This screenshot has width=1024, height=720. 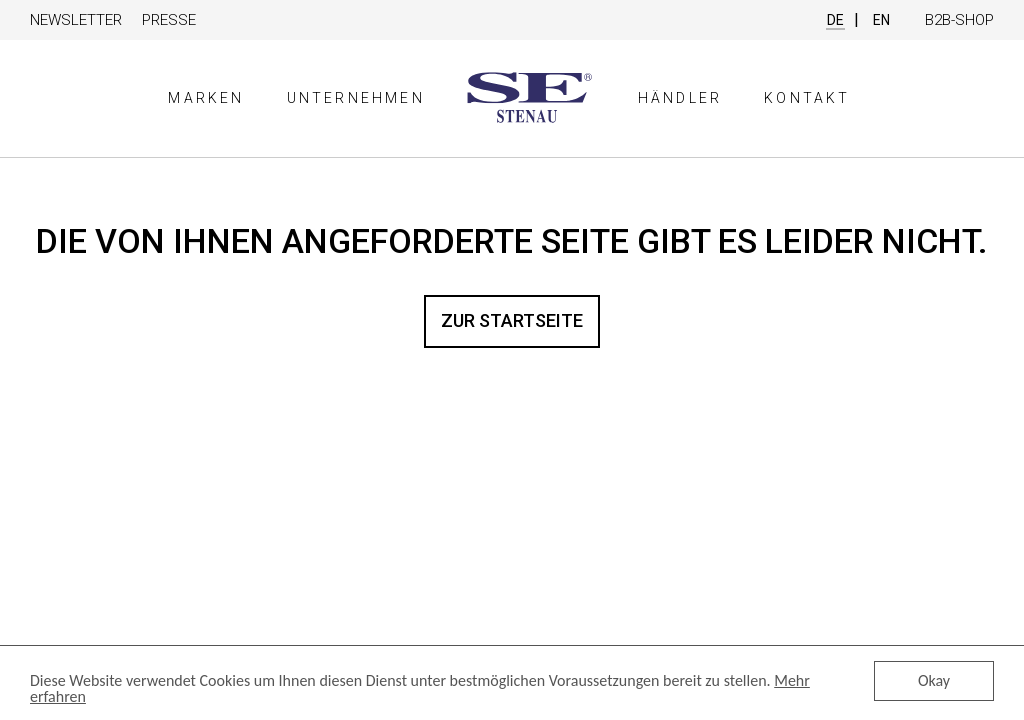 What do you see at coordinates (206, 98) in the screenshot?
I see `Marken` at bounding box center [206, 98].